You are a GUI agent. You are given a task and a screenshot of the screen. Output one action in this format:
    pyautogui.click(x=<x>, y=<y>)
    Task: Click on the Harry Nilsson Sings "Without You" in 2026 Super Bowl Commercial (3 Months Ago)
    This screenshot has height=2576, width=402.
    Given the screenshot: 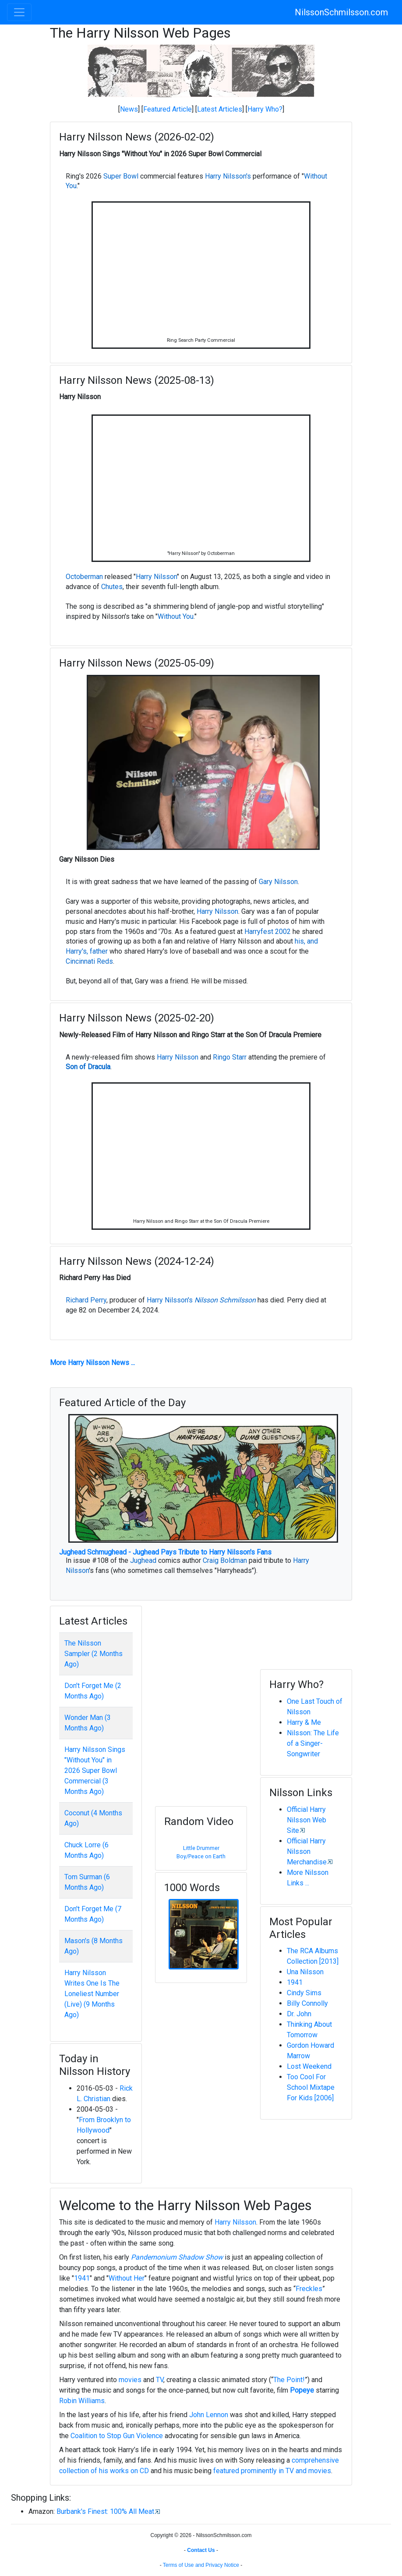 What is the action you would take?
    pyautogui.click(x=94, y=1770)
    